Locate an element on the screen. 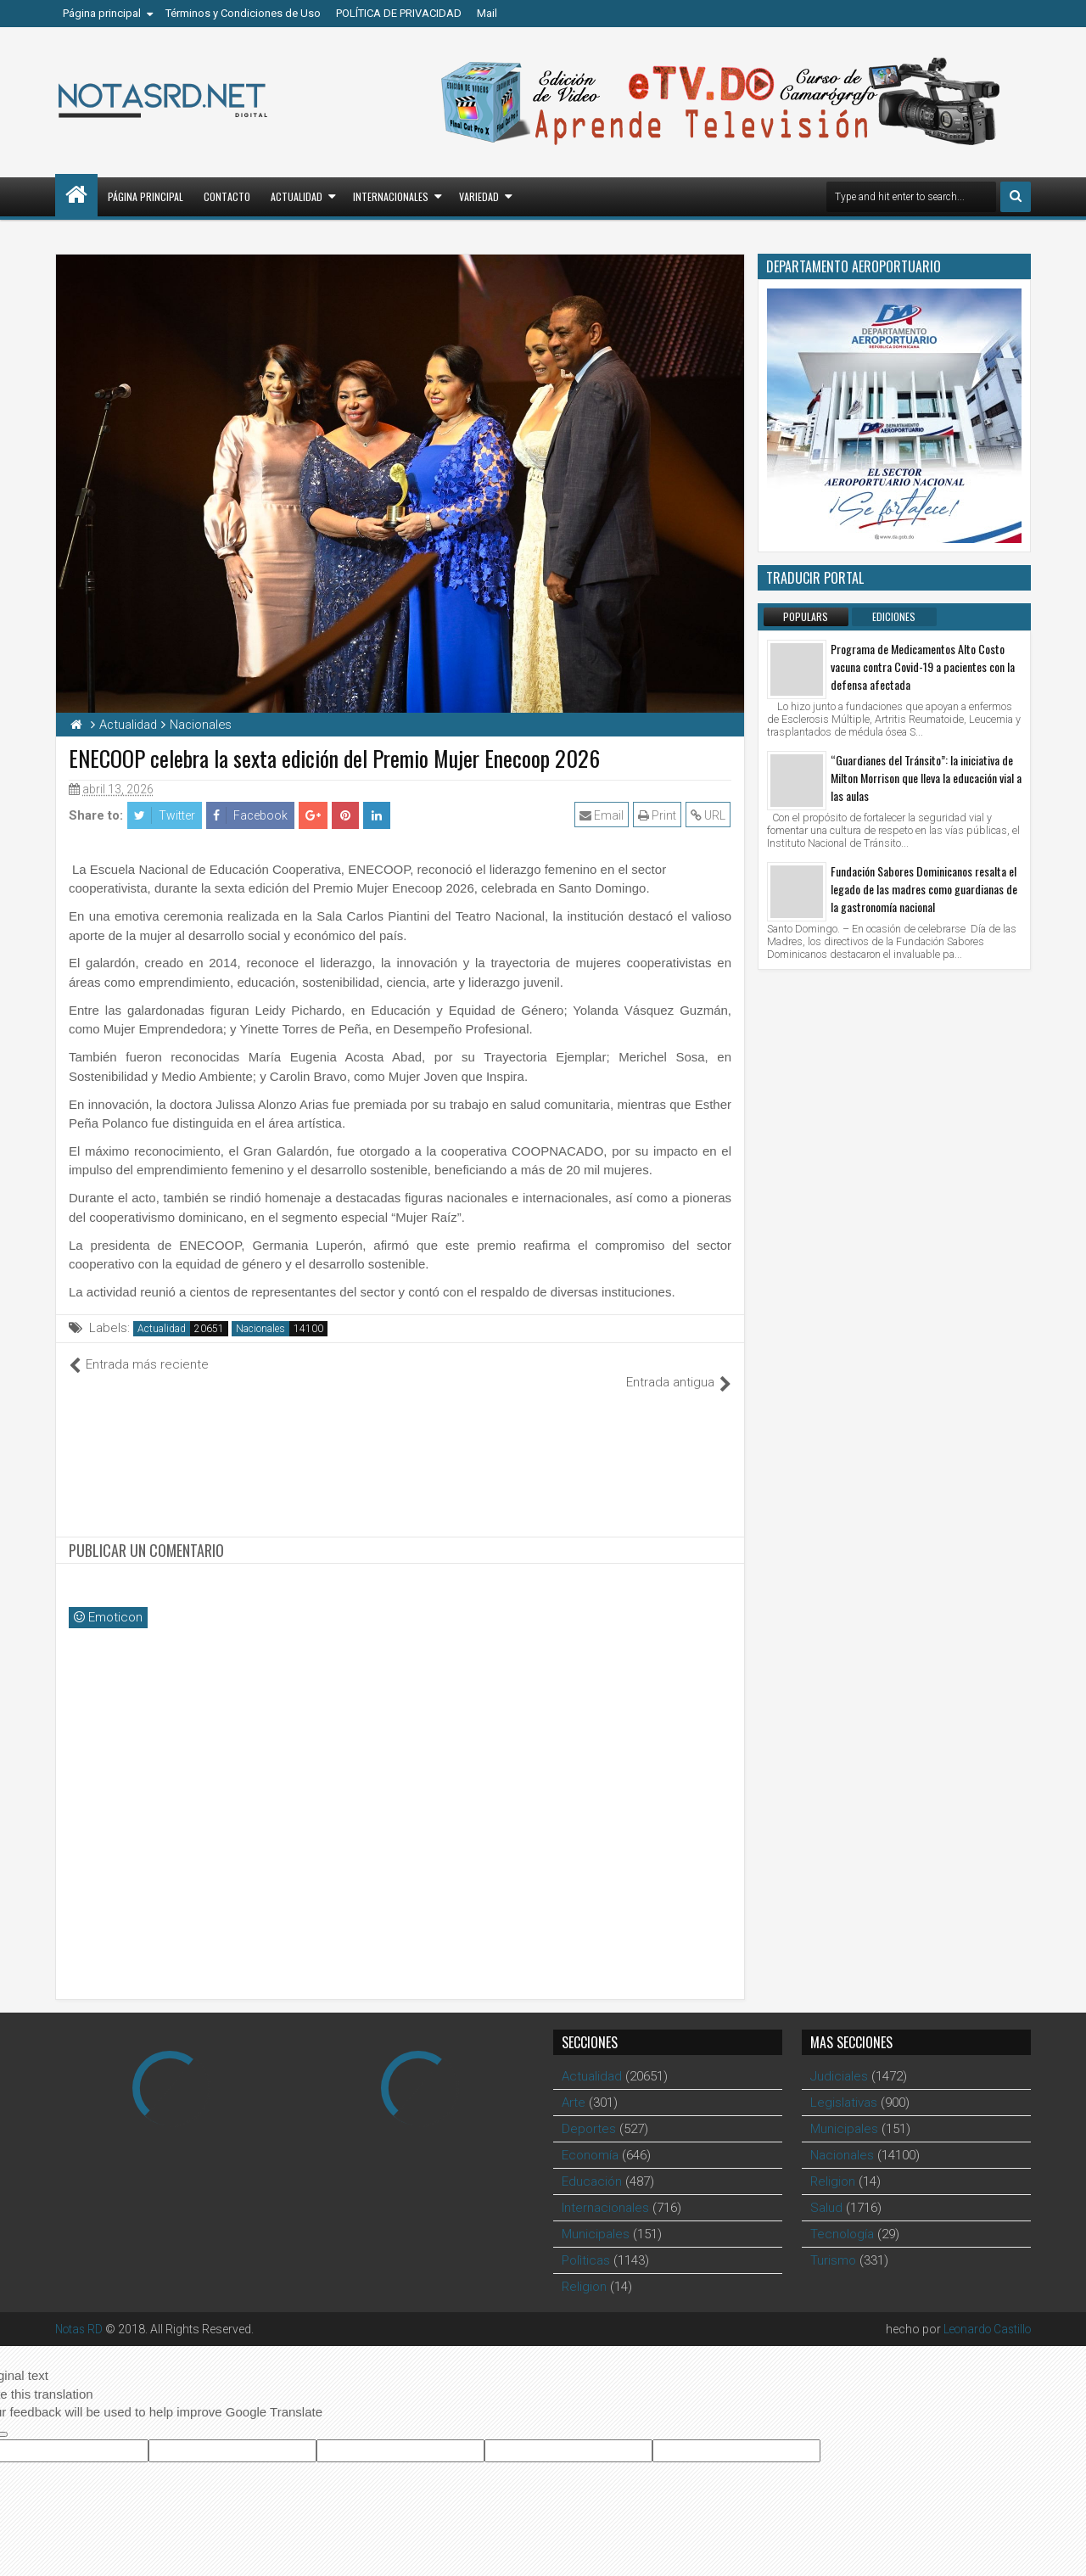 This screenshot has width=1086, height=2576. POLÍTICA DE PRIVACIDAD is located at coordinates (399, 13).